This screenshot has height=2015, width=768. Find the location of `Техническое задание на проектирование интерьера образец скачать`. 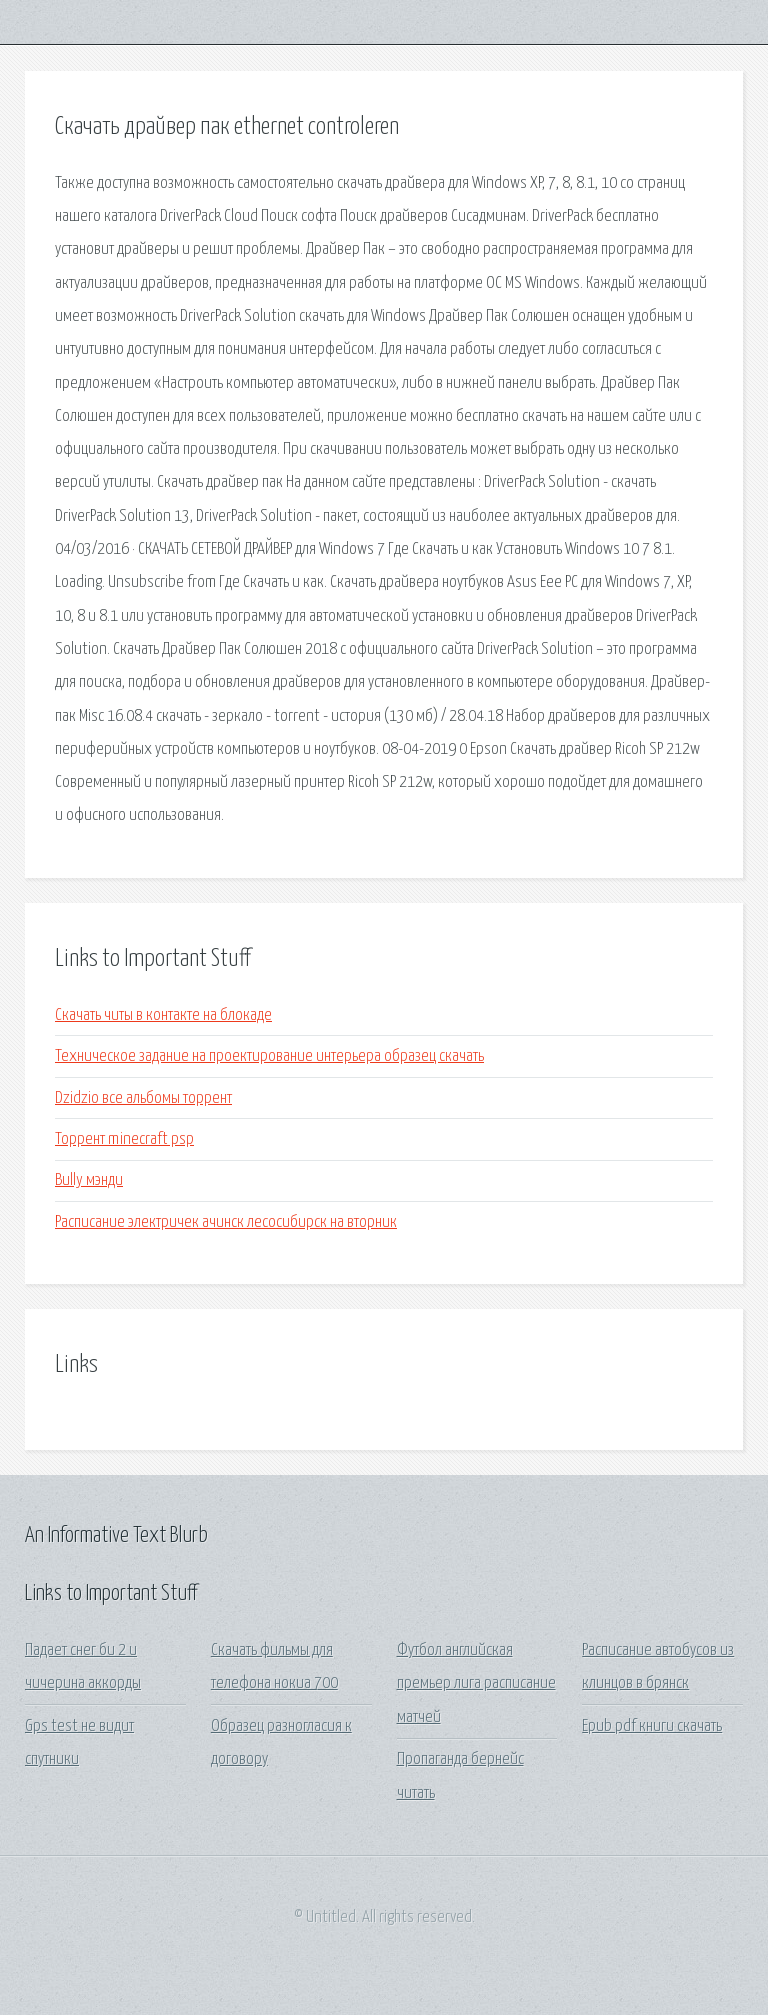

Техническое задание на проектирование интерьера образец скачать is located at coordinates (269, 1056).